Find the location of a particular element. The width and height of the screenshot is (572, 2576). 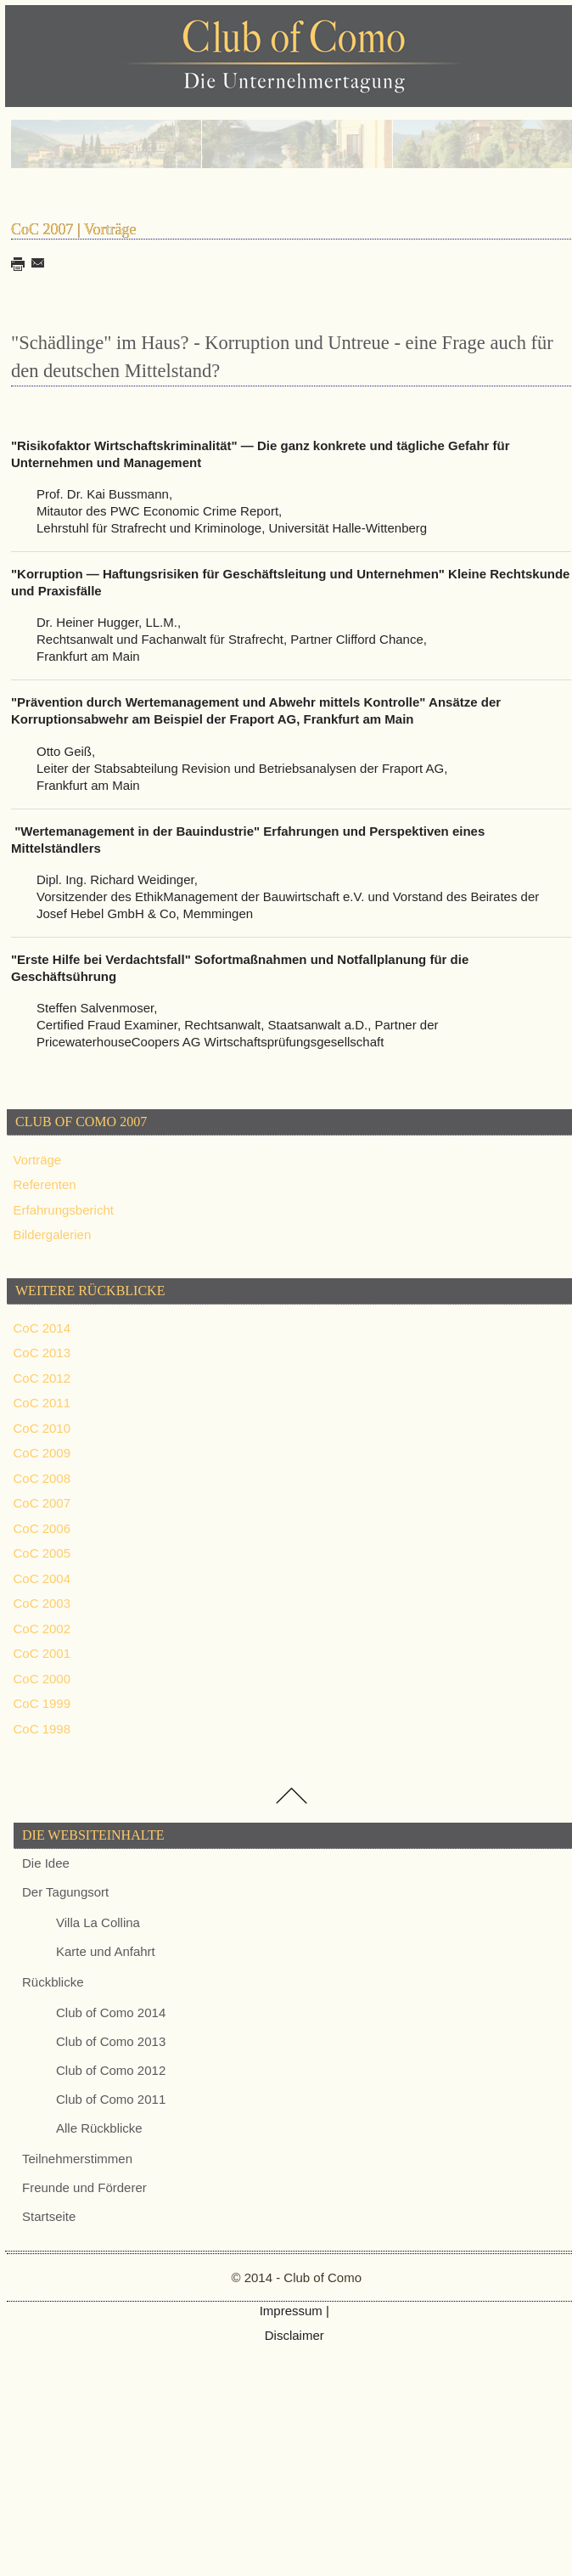

CoC 2013 is located at coordinates (42, 1352).